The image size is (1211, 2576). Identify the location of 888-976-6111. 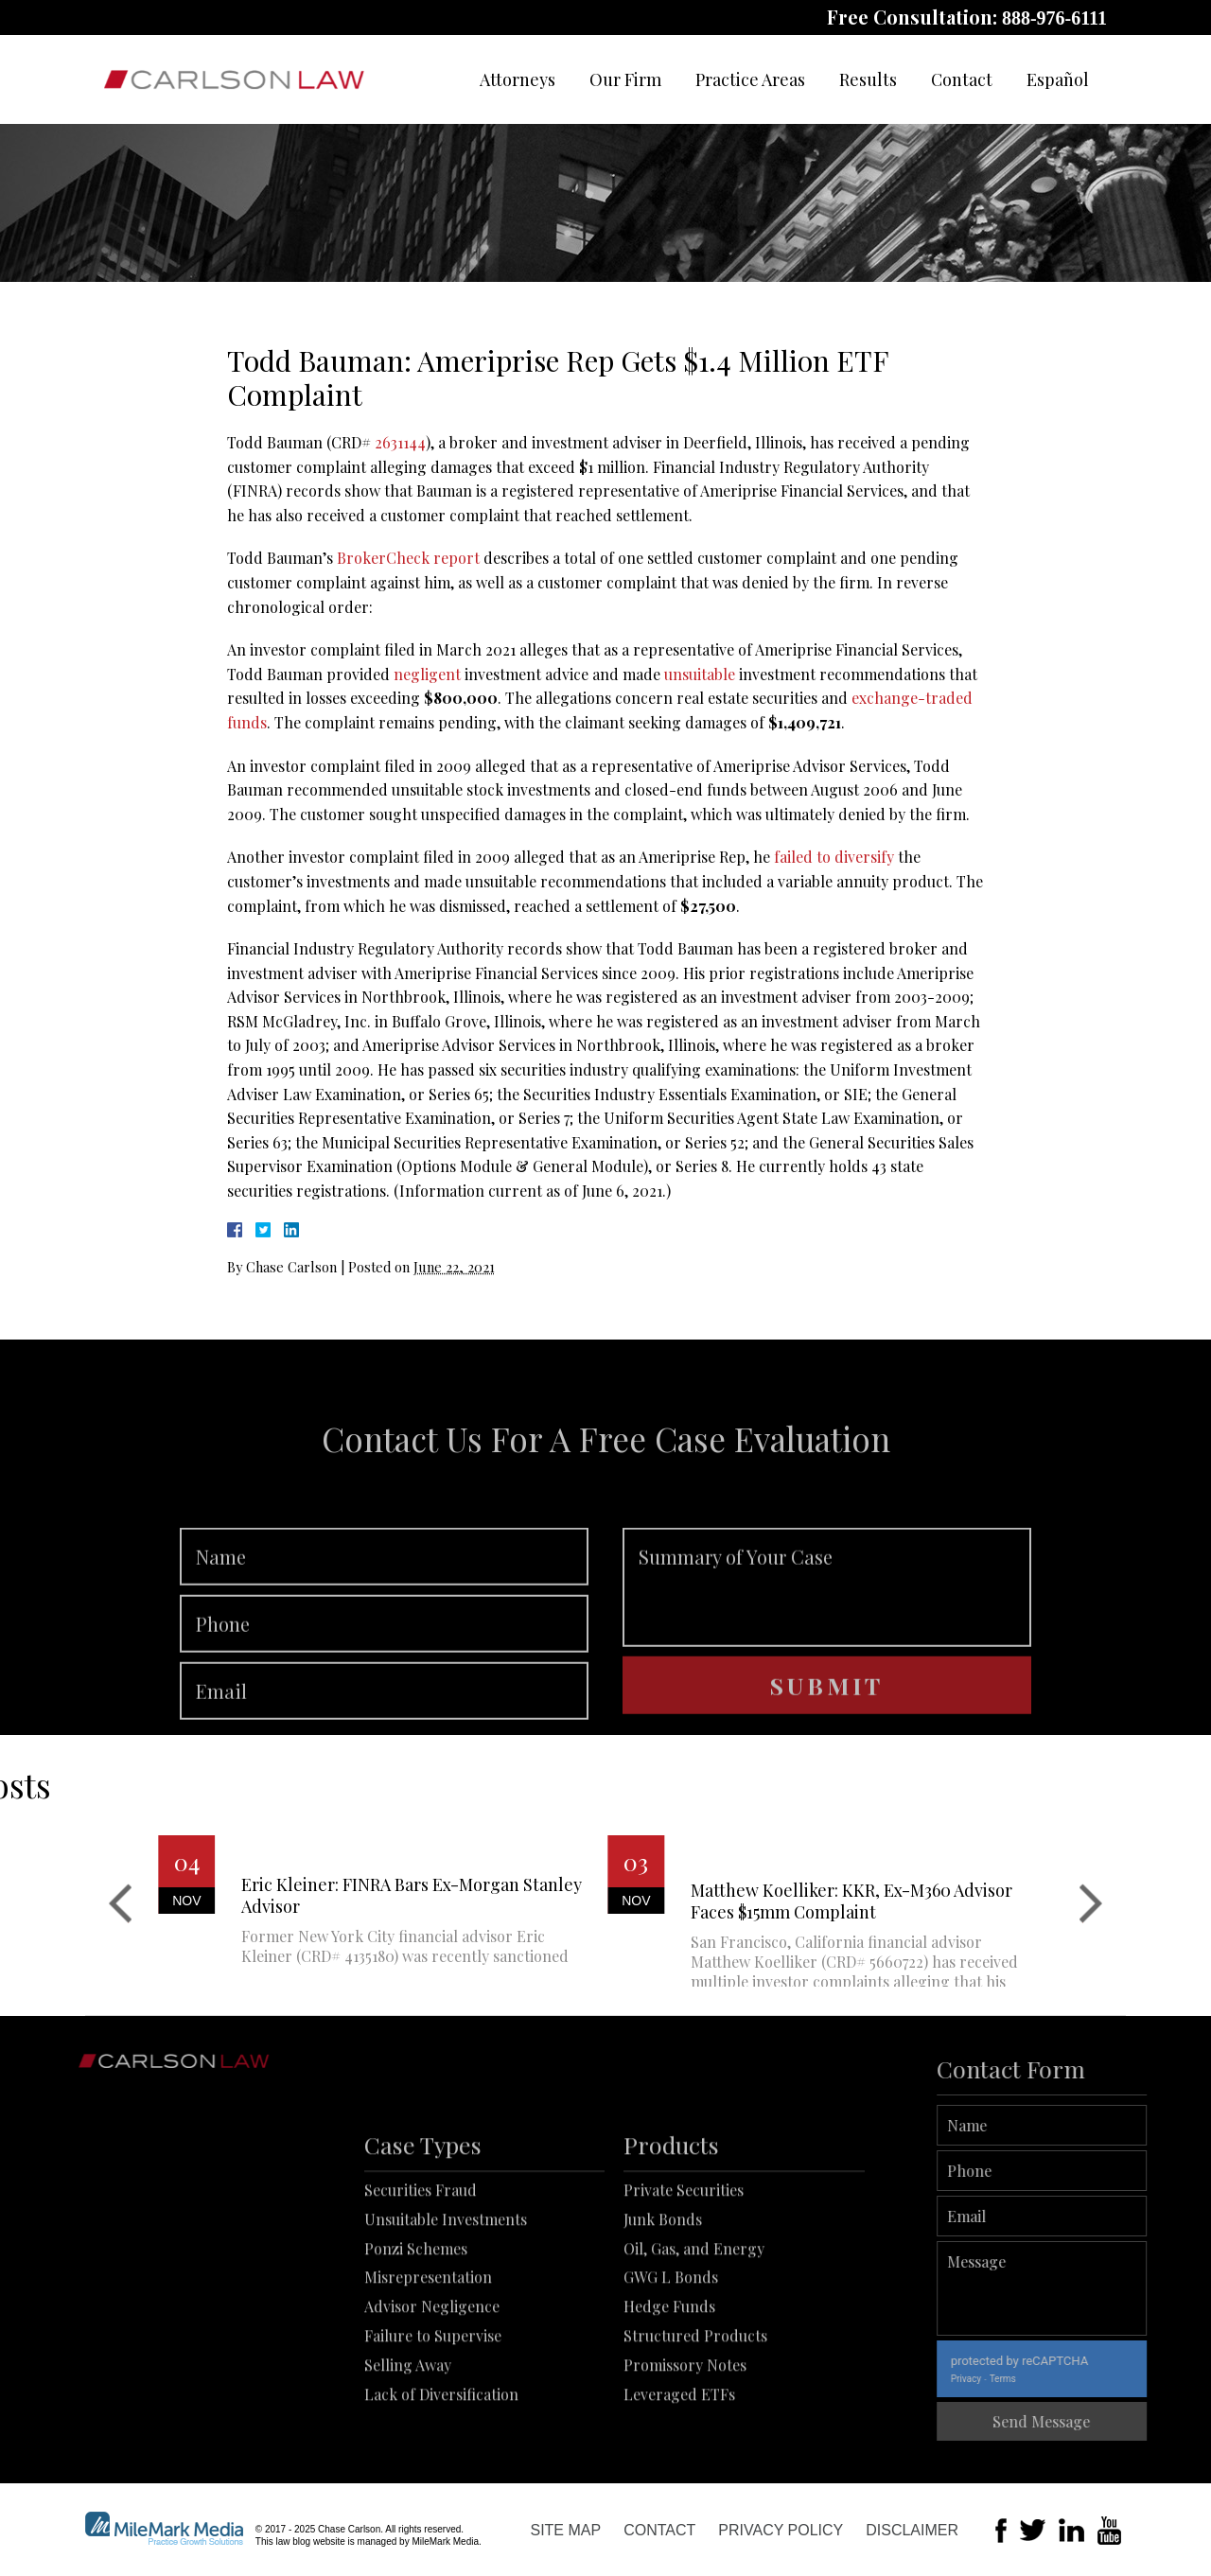
(1054, 18).